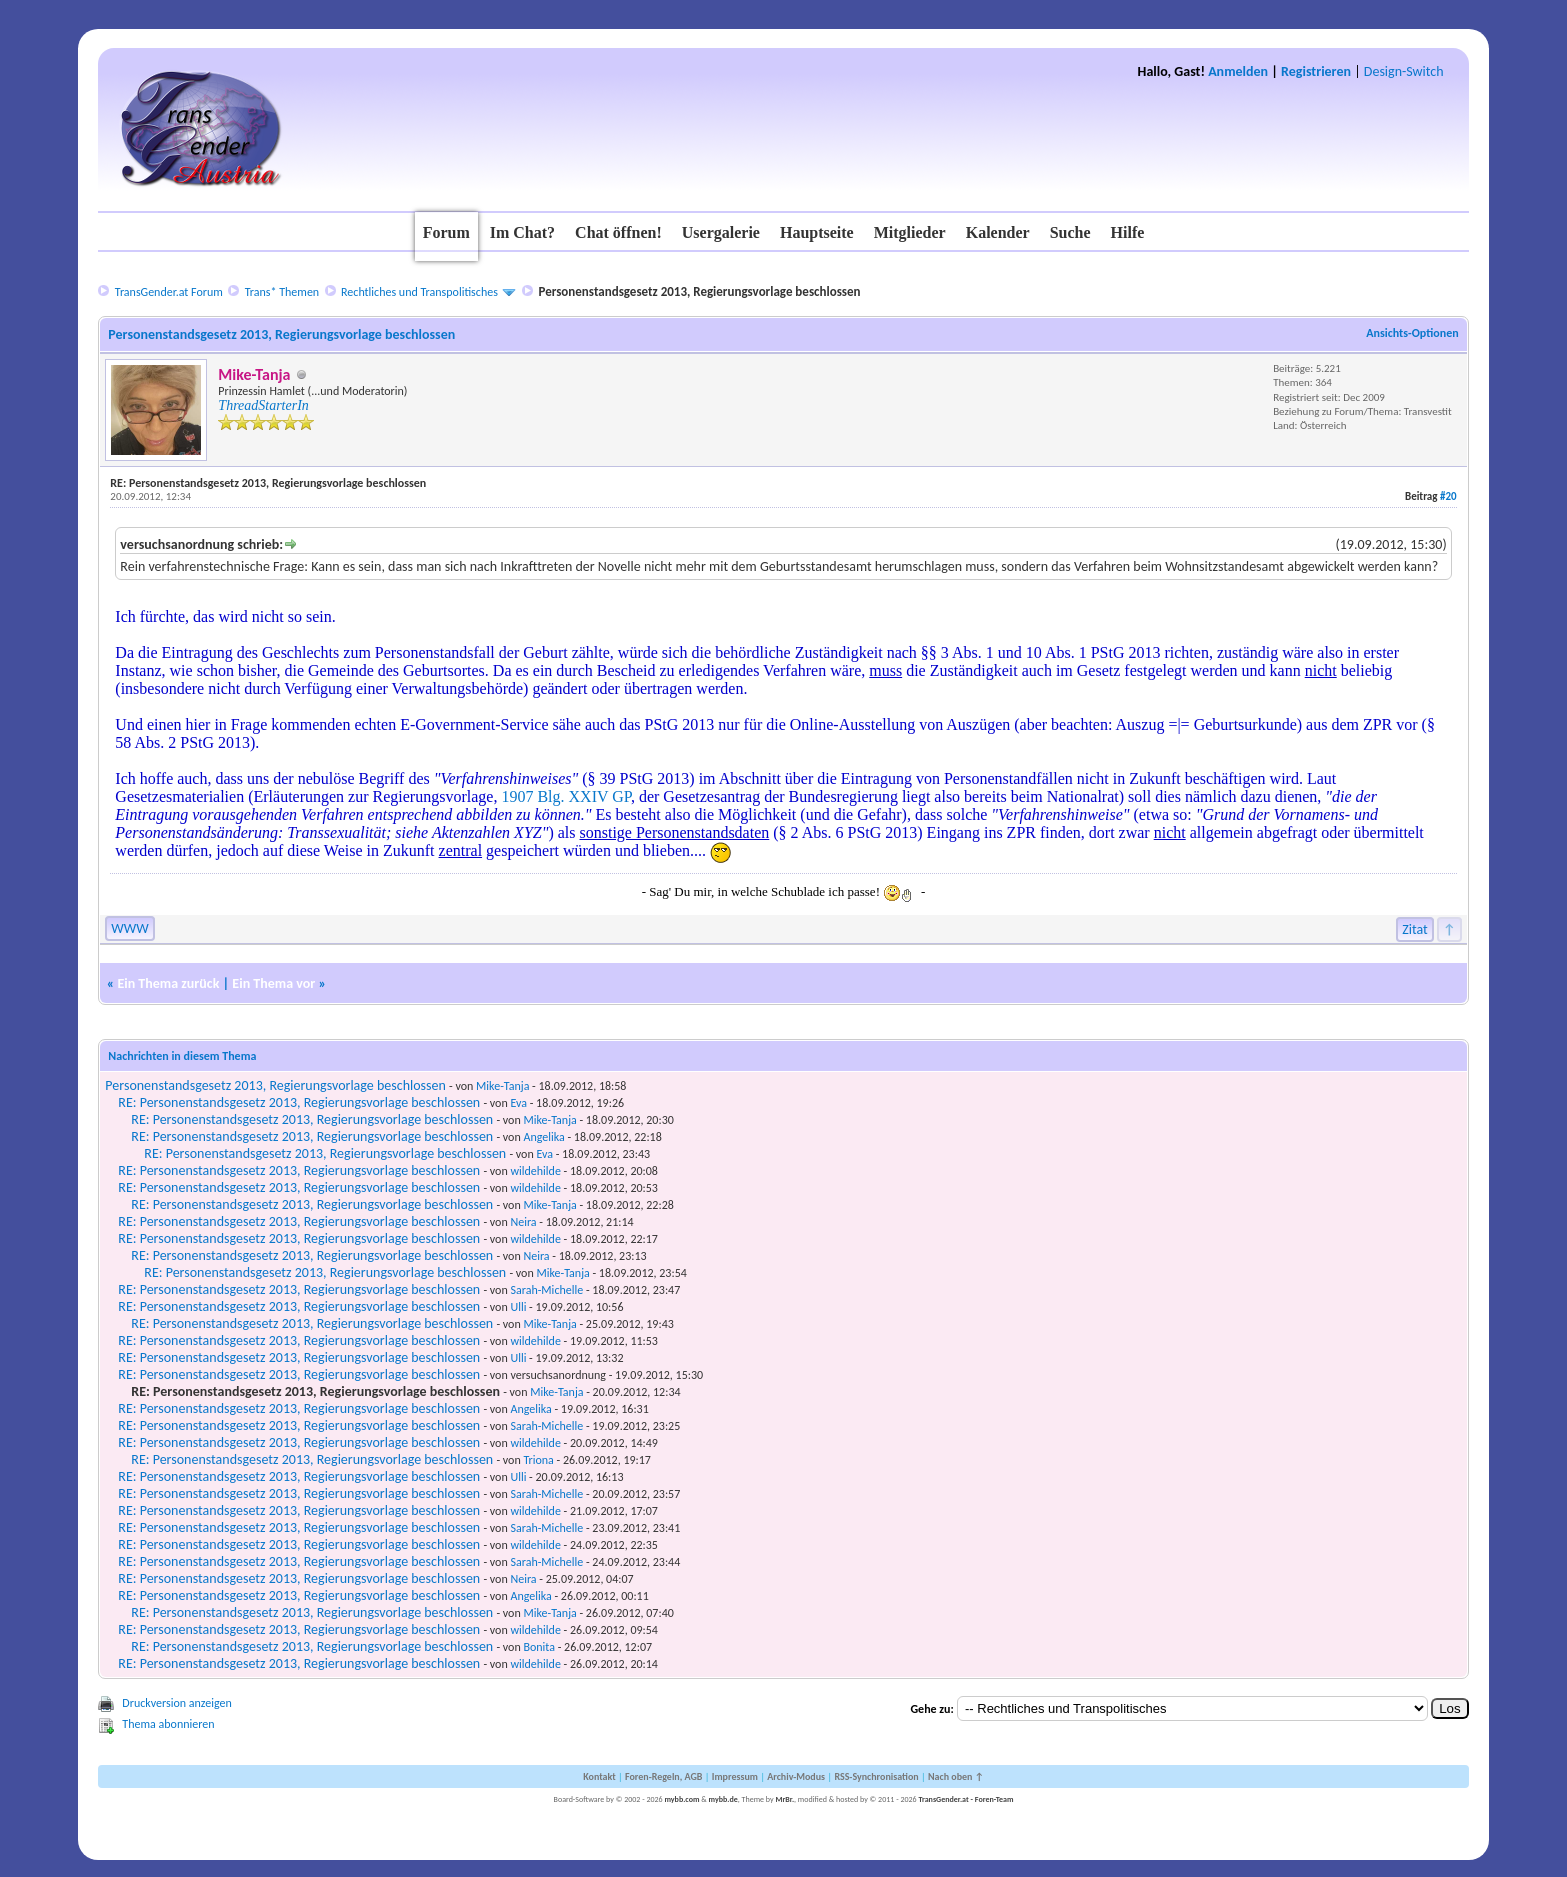 The image size is (1567, 1877). What do you see at coordinates (1412, 333) in the screenshot?
I see `Ansichts-Optionen` at bounding box center [1412, 333].